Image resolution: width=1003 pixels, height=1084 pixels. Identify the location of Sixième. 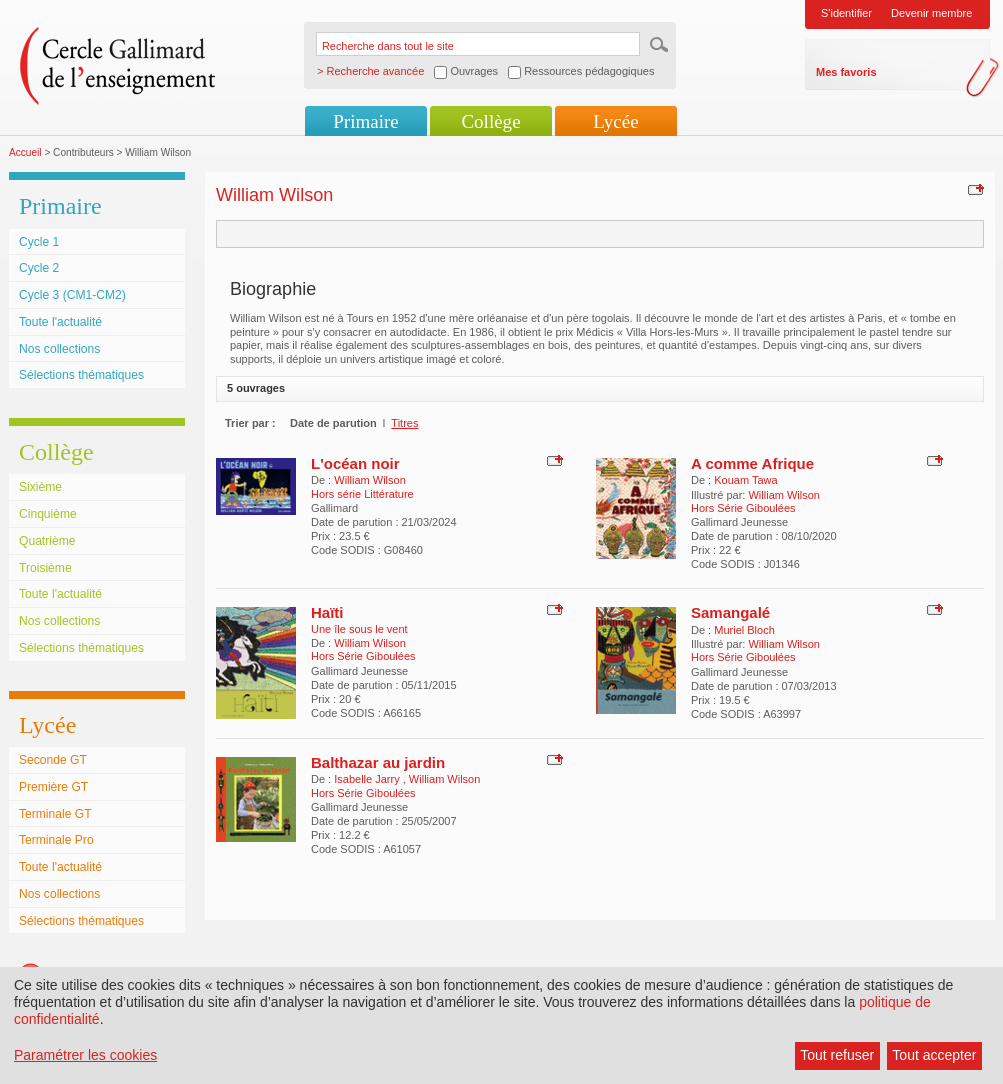
(40, 487).